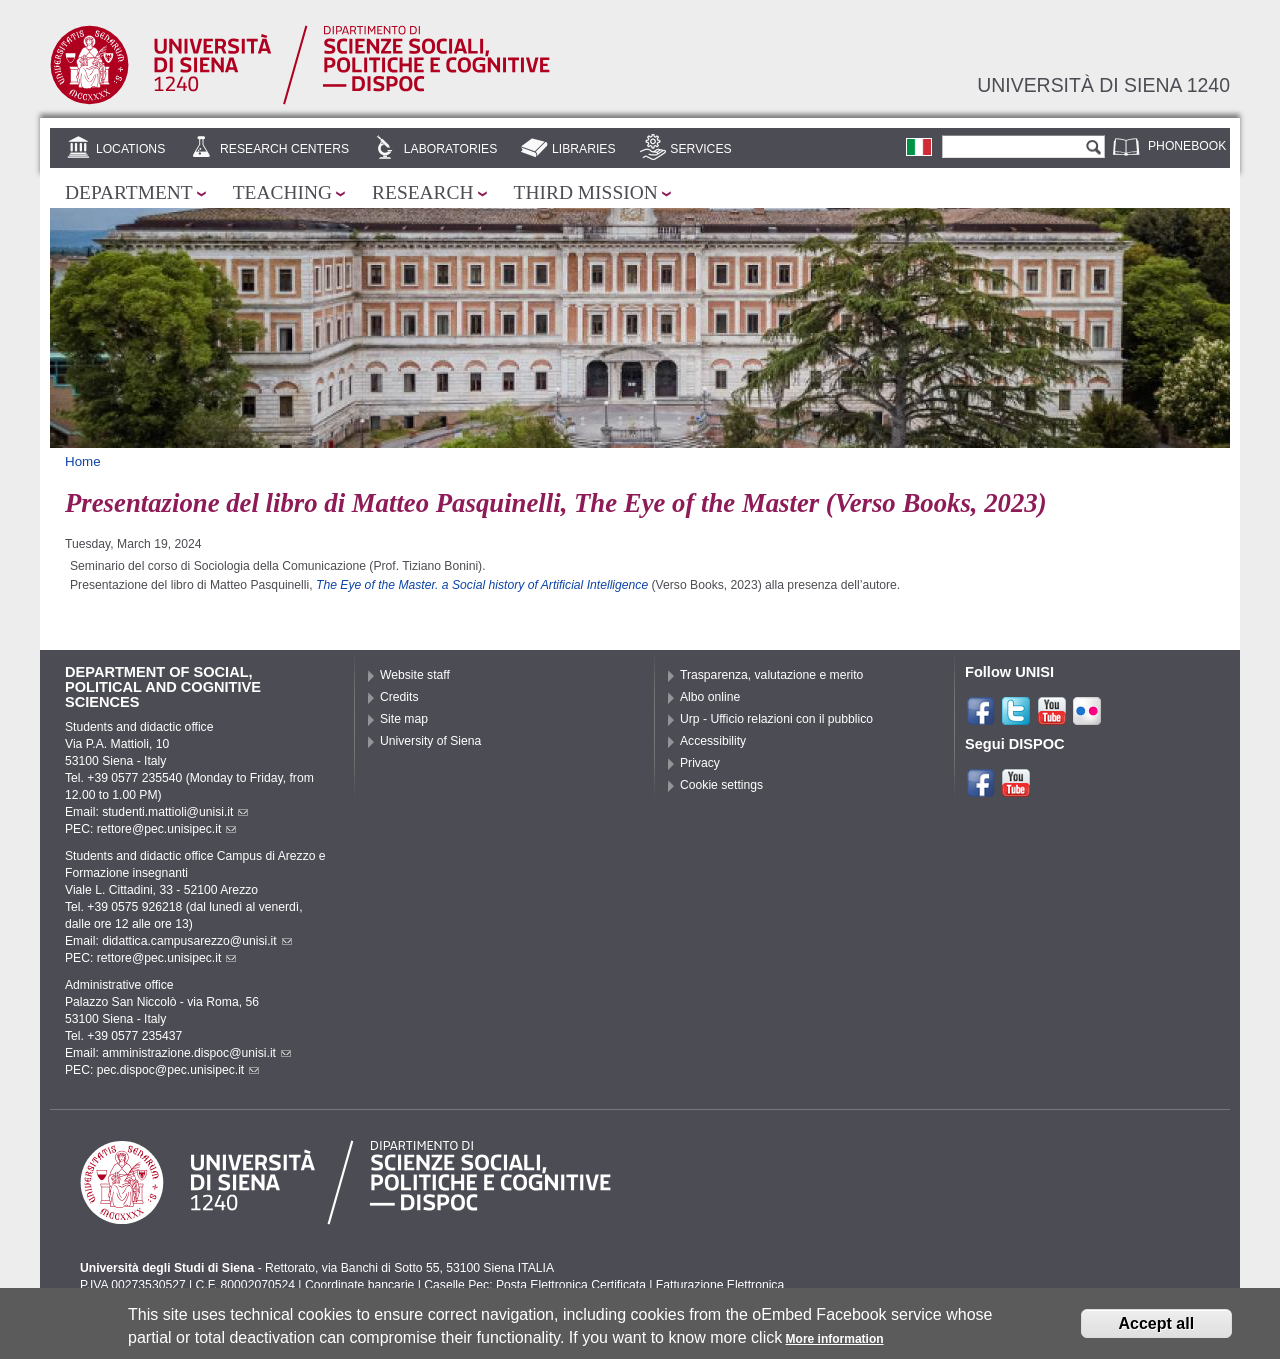 This screenshot has height=1359, width=1280. What do you see at coordinates (1103, 85) in the screenshot?
I see `Università di siena 1240` at bounding box center [1103, 85].